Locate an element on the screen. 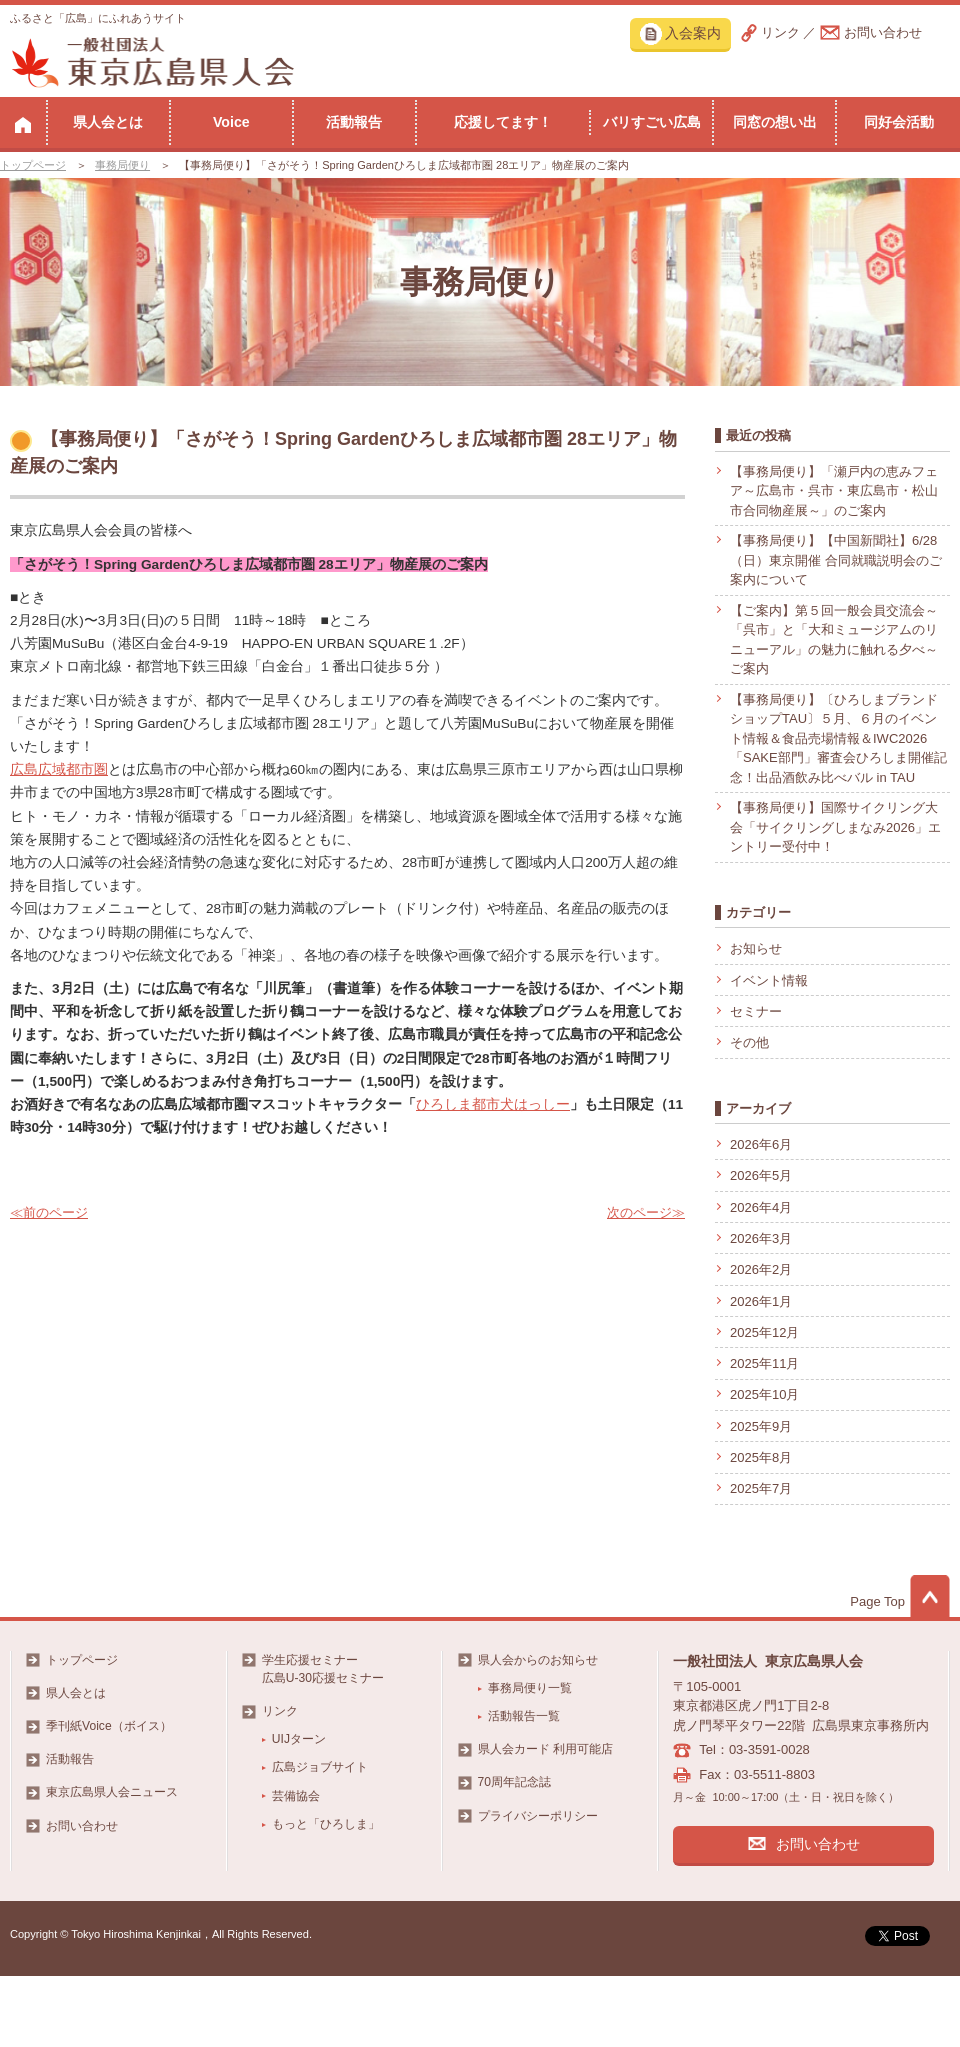 The width and height of the screenshot is (960, 2047). 70周年記念誌 is located at coordinates (514, 1782).